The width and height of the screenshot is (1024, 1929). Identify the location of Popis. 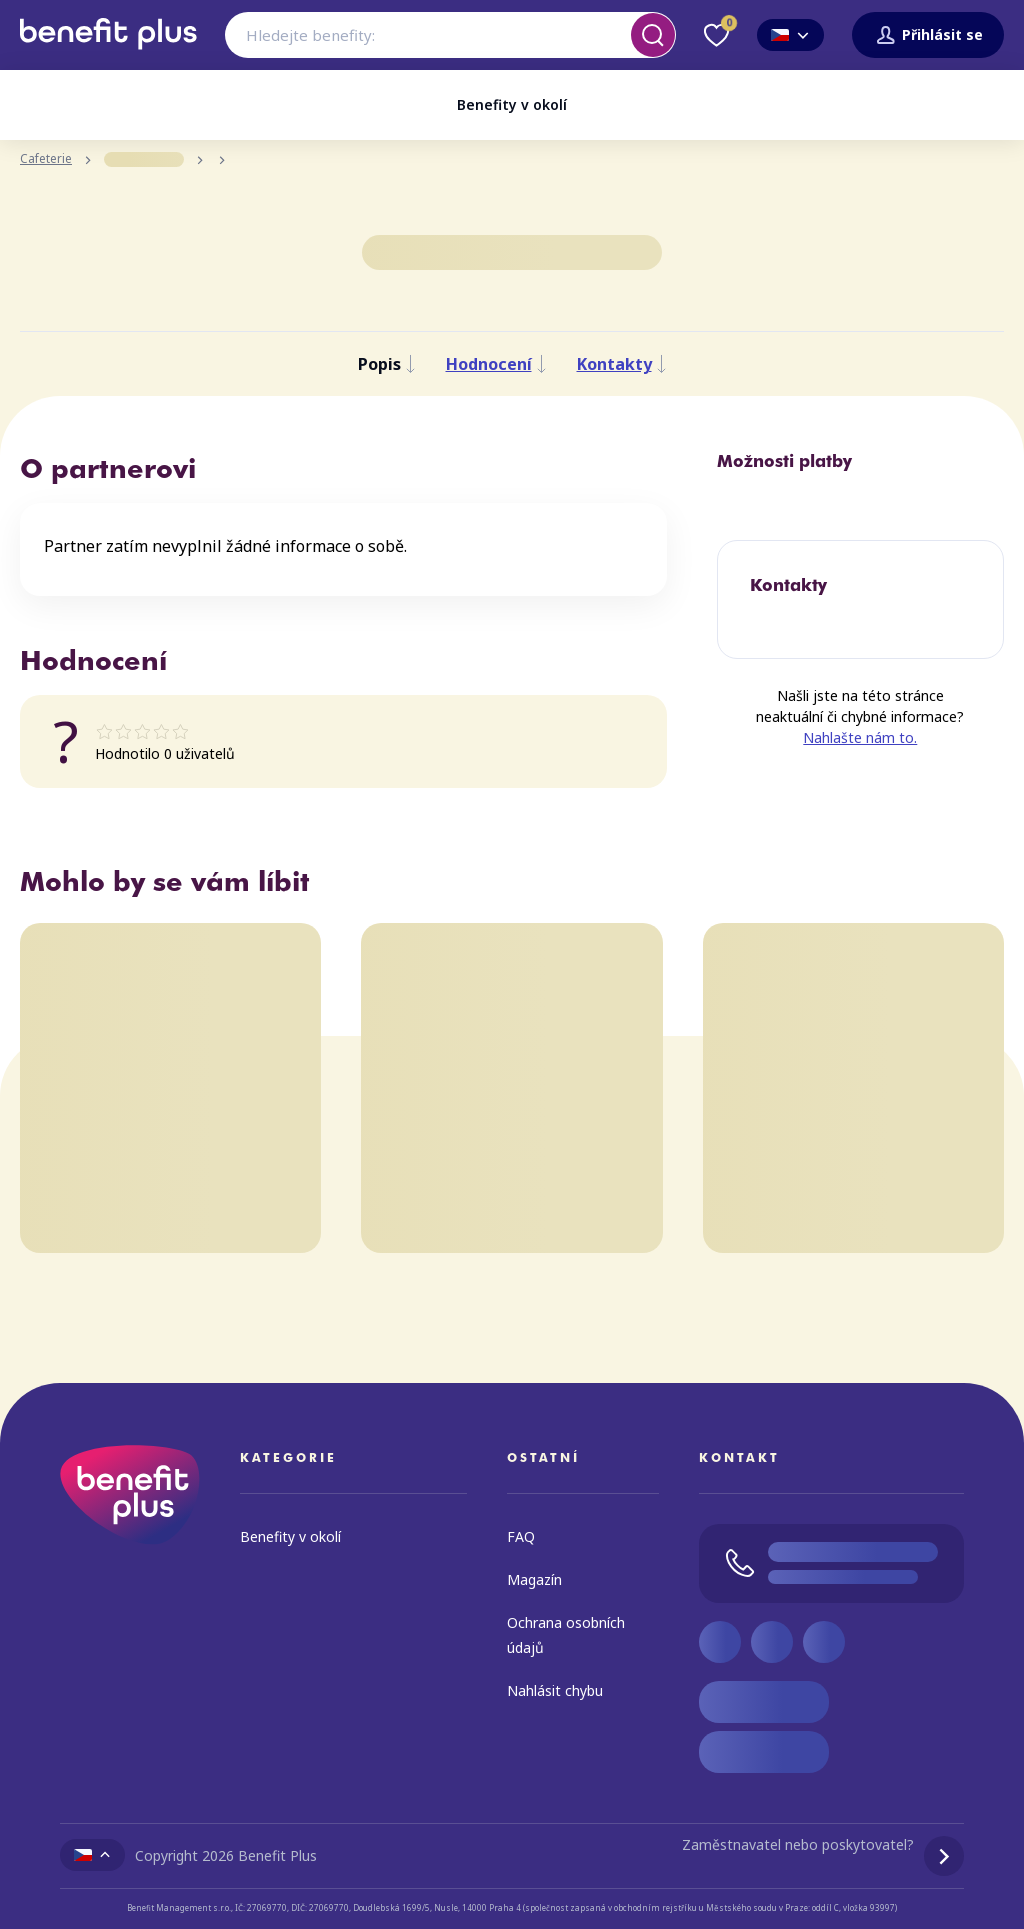
(387, 364).